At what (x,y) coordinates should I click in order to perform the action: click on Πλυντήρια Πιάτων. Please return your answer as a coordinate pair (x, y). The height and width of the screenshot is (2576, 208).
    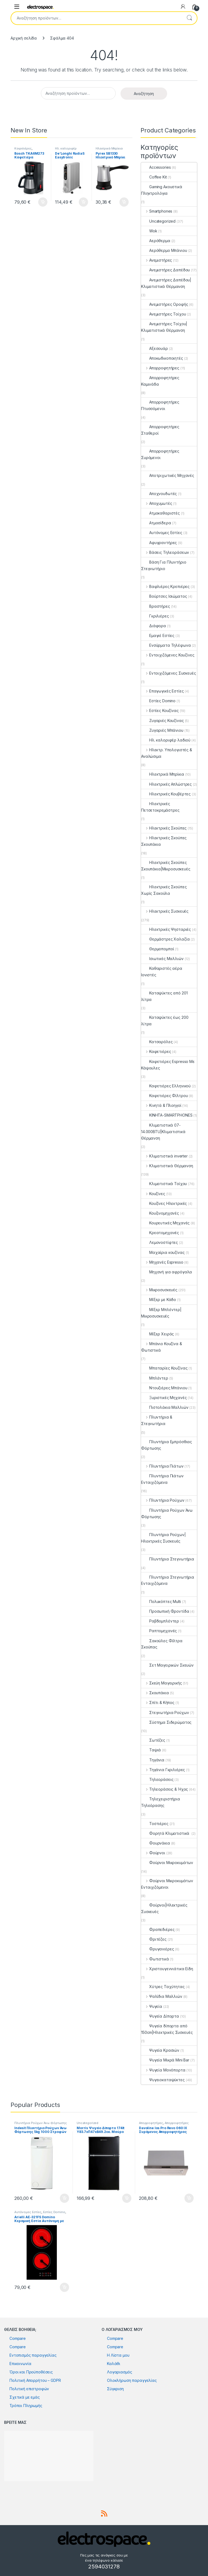
    Looking at the image, I should click on (162, 1466).